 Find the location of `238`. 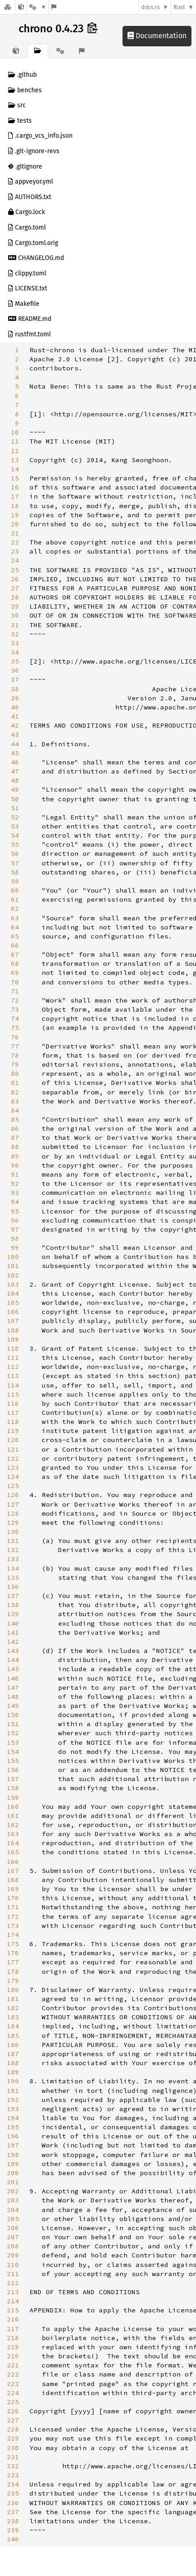

238 is located at coordinates (13, 2521).